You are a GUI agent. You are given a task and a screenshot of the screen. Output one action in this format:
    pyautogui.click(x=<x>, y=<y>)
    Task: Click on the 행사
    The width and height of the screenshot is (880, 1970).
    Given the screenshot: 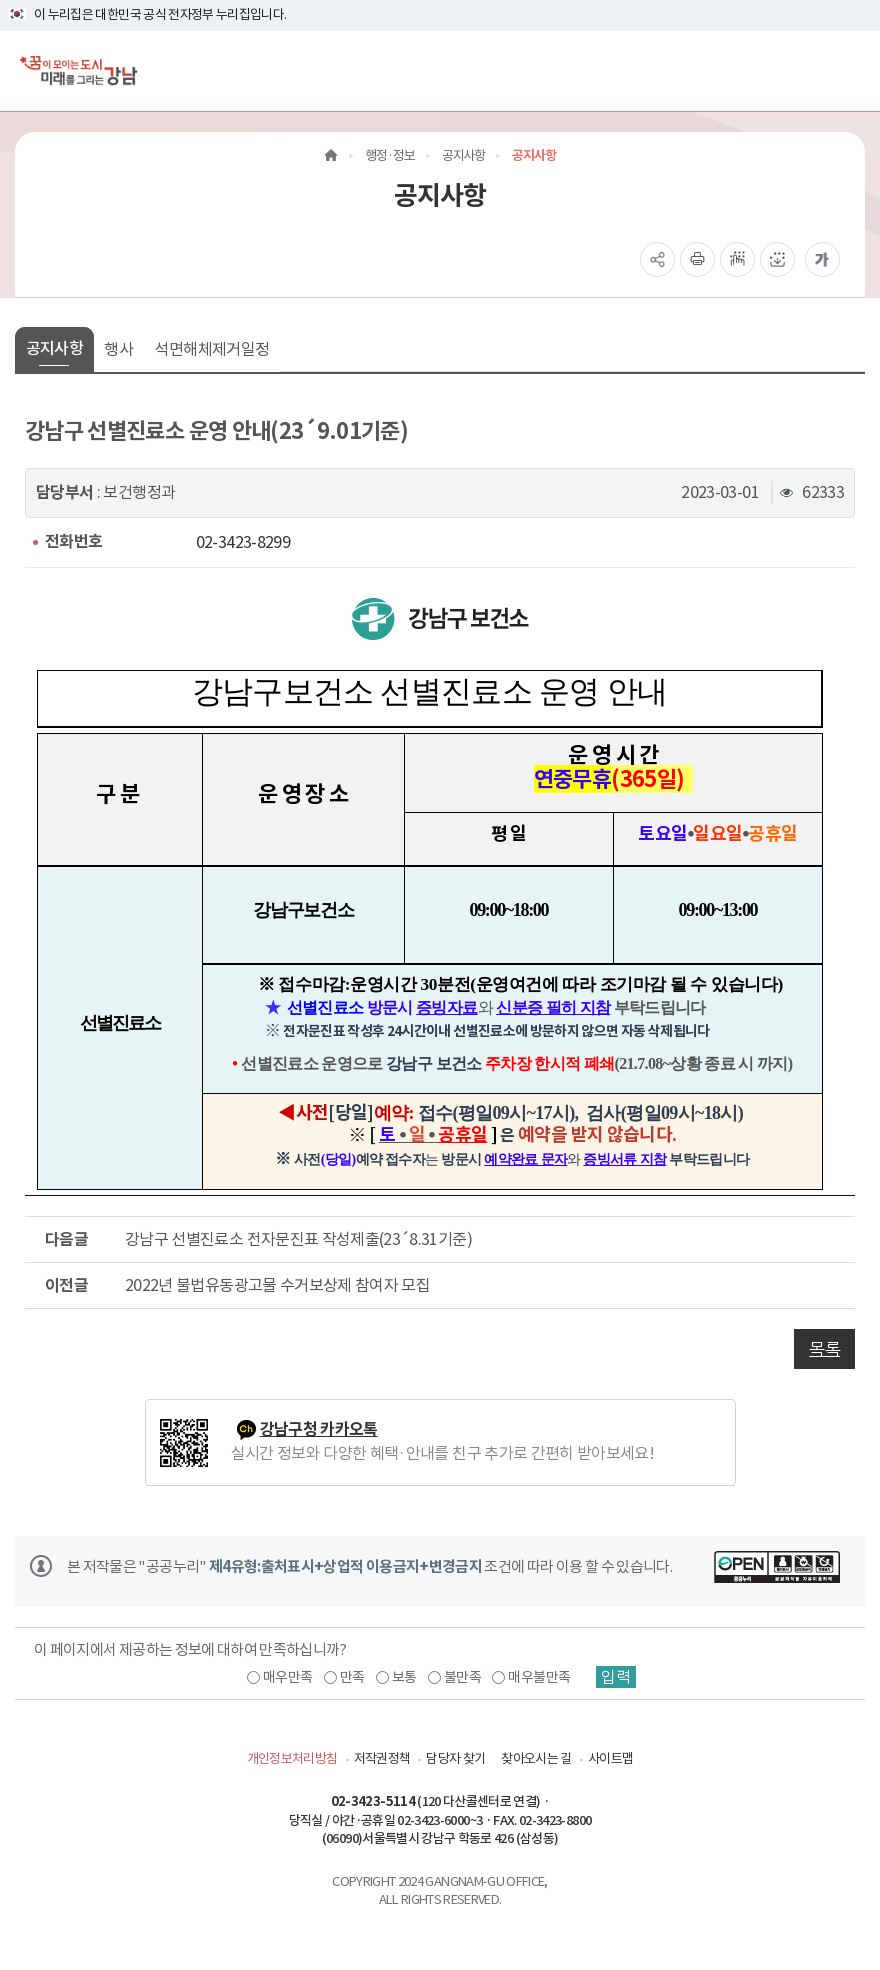 What is the action you would take?
    pyautogui.click(x=118, y=349)
    